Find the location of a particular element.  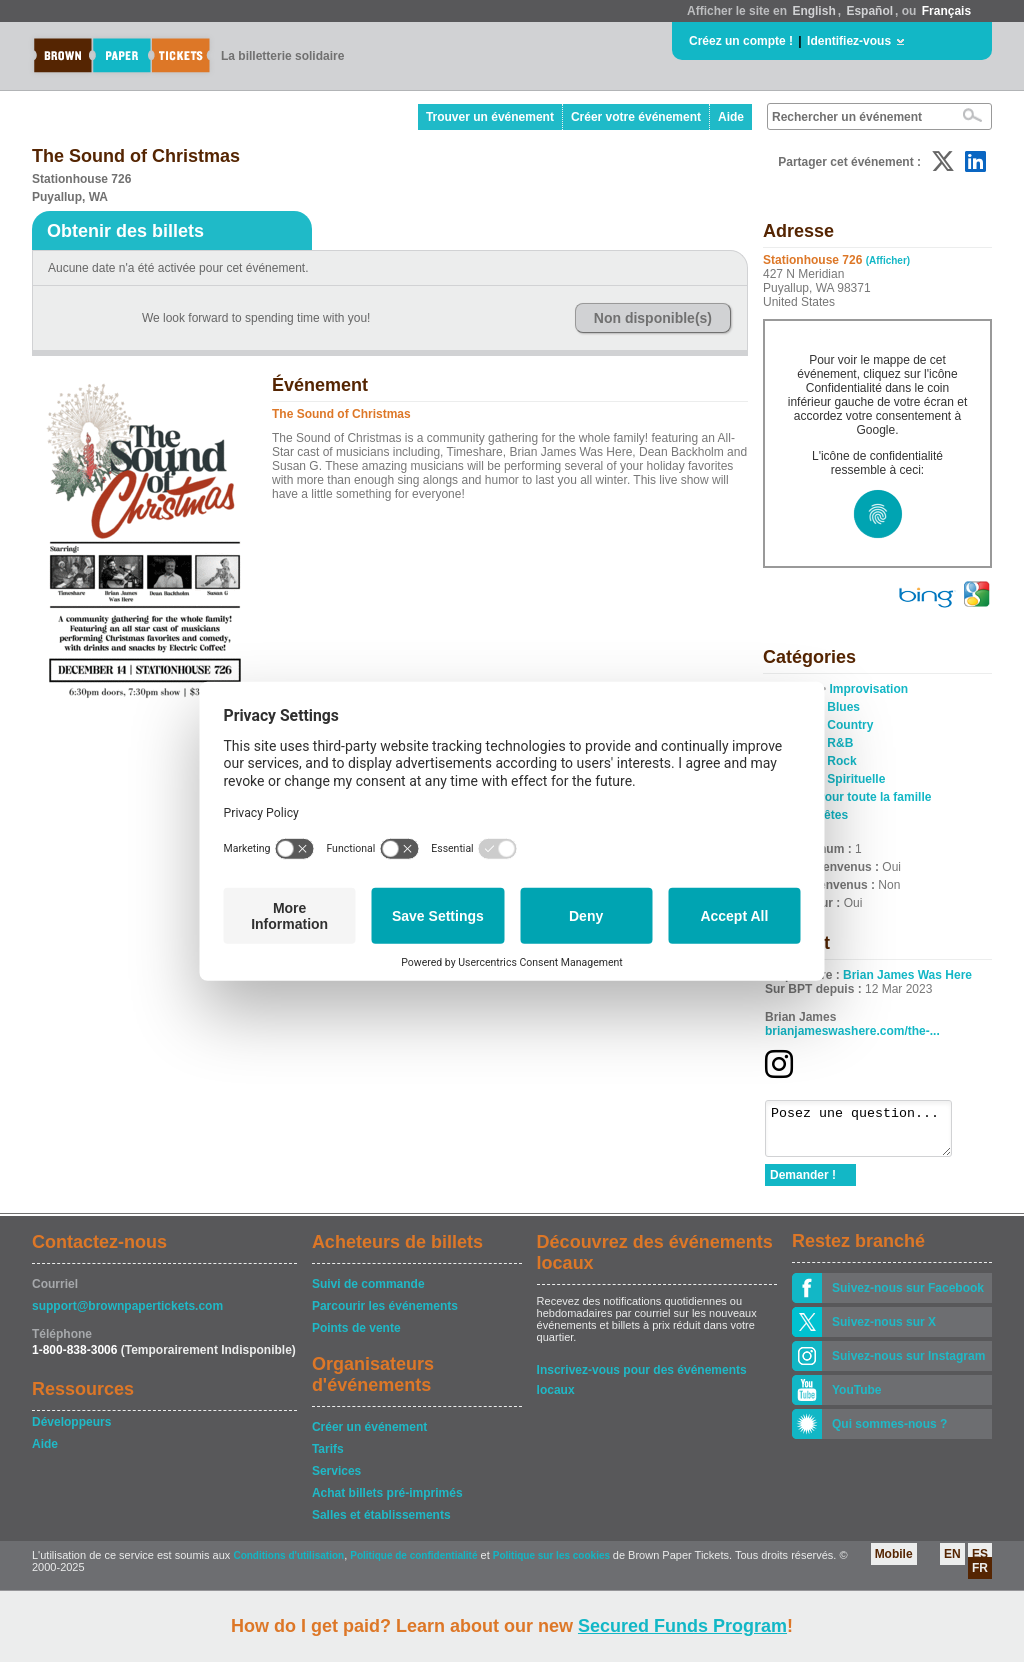

Salles et établissements is located at coordinates (381, 1524).